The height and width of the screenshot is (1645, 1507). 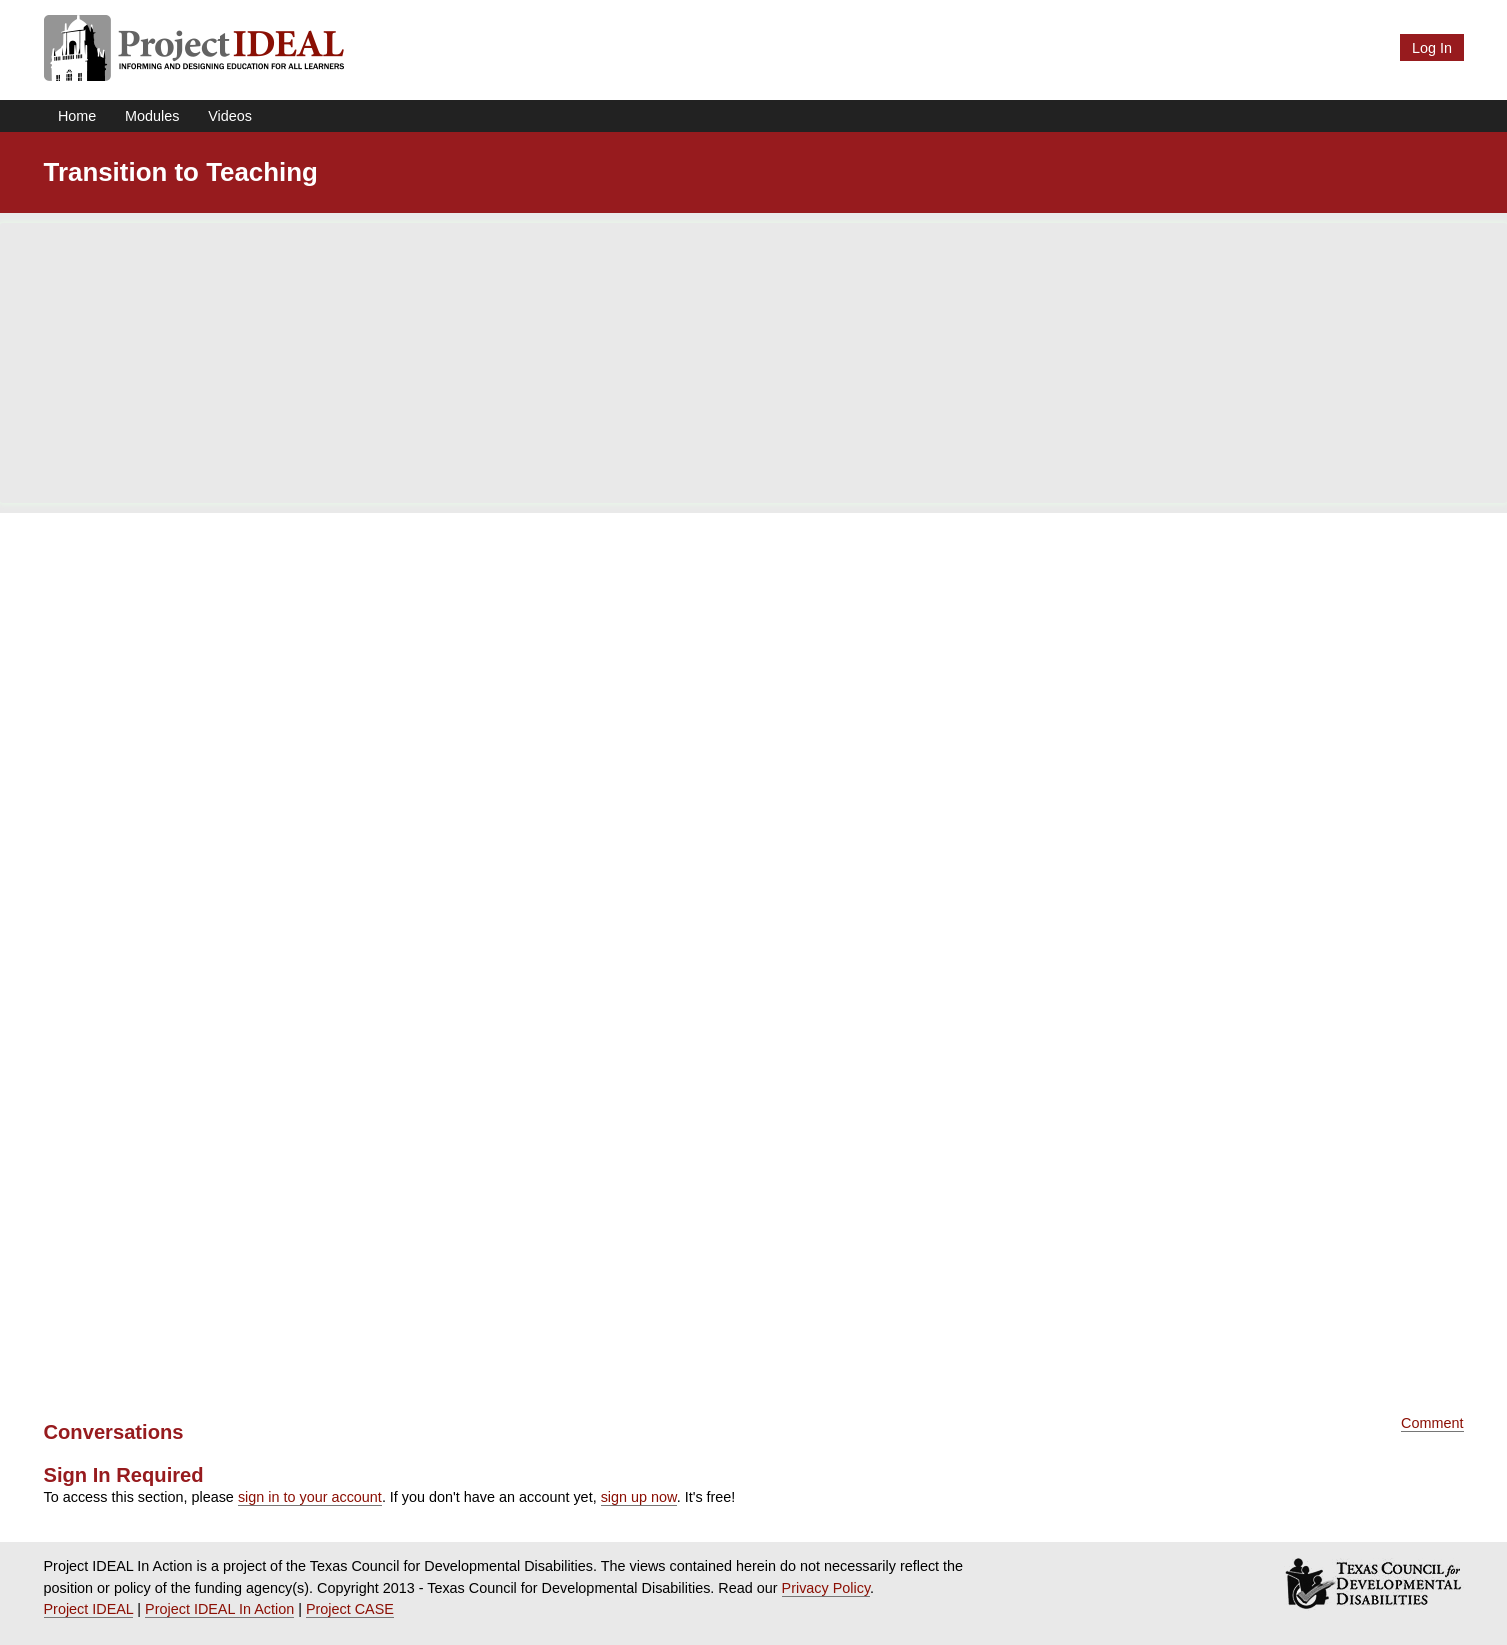 What do you see at coordinates (754, 363) in the screenshot?
I see `[Advertisement]` at bounding box center [754, 363].